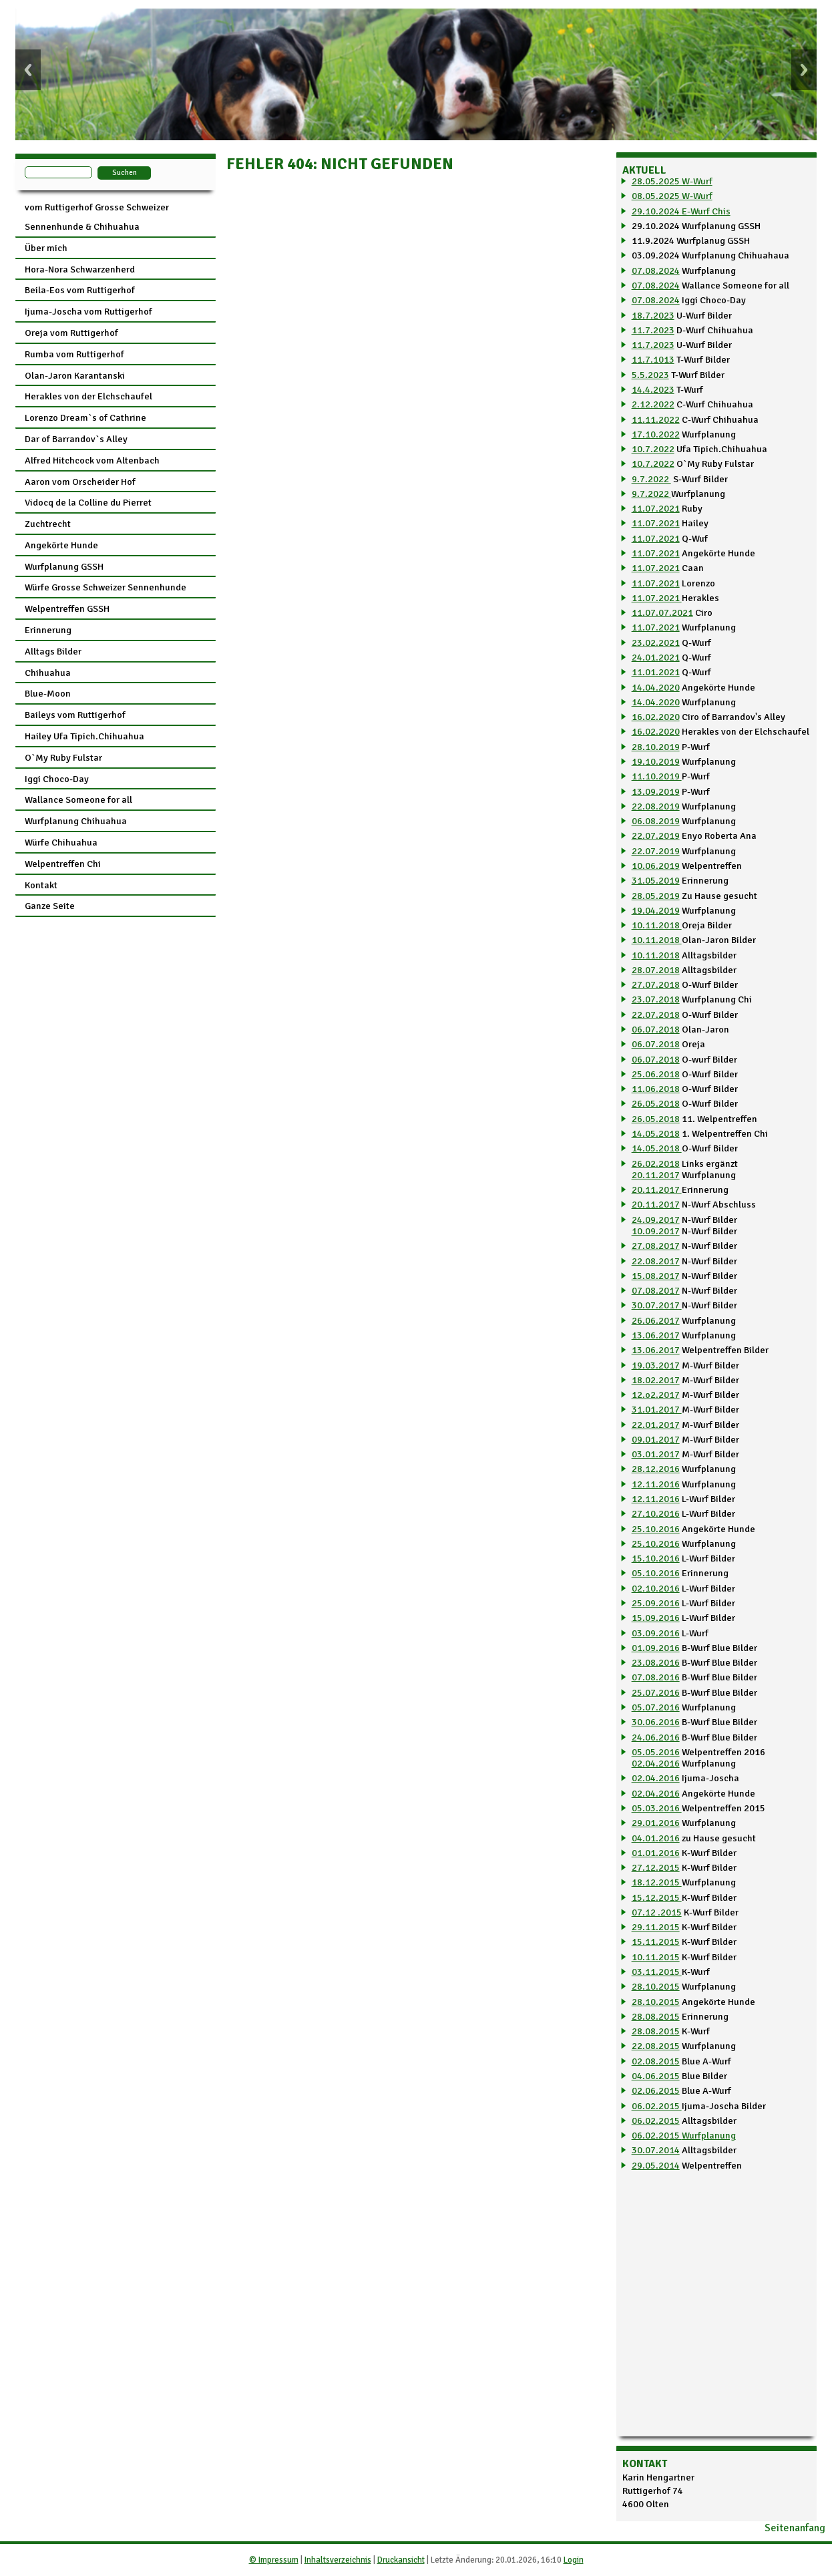  I want to click on 06.08.2019, so click(656, 821).